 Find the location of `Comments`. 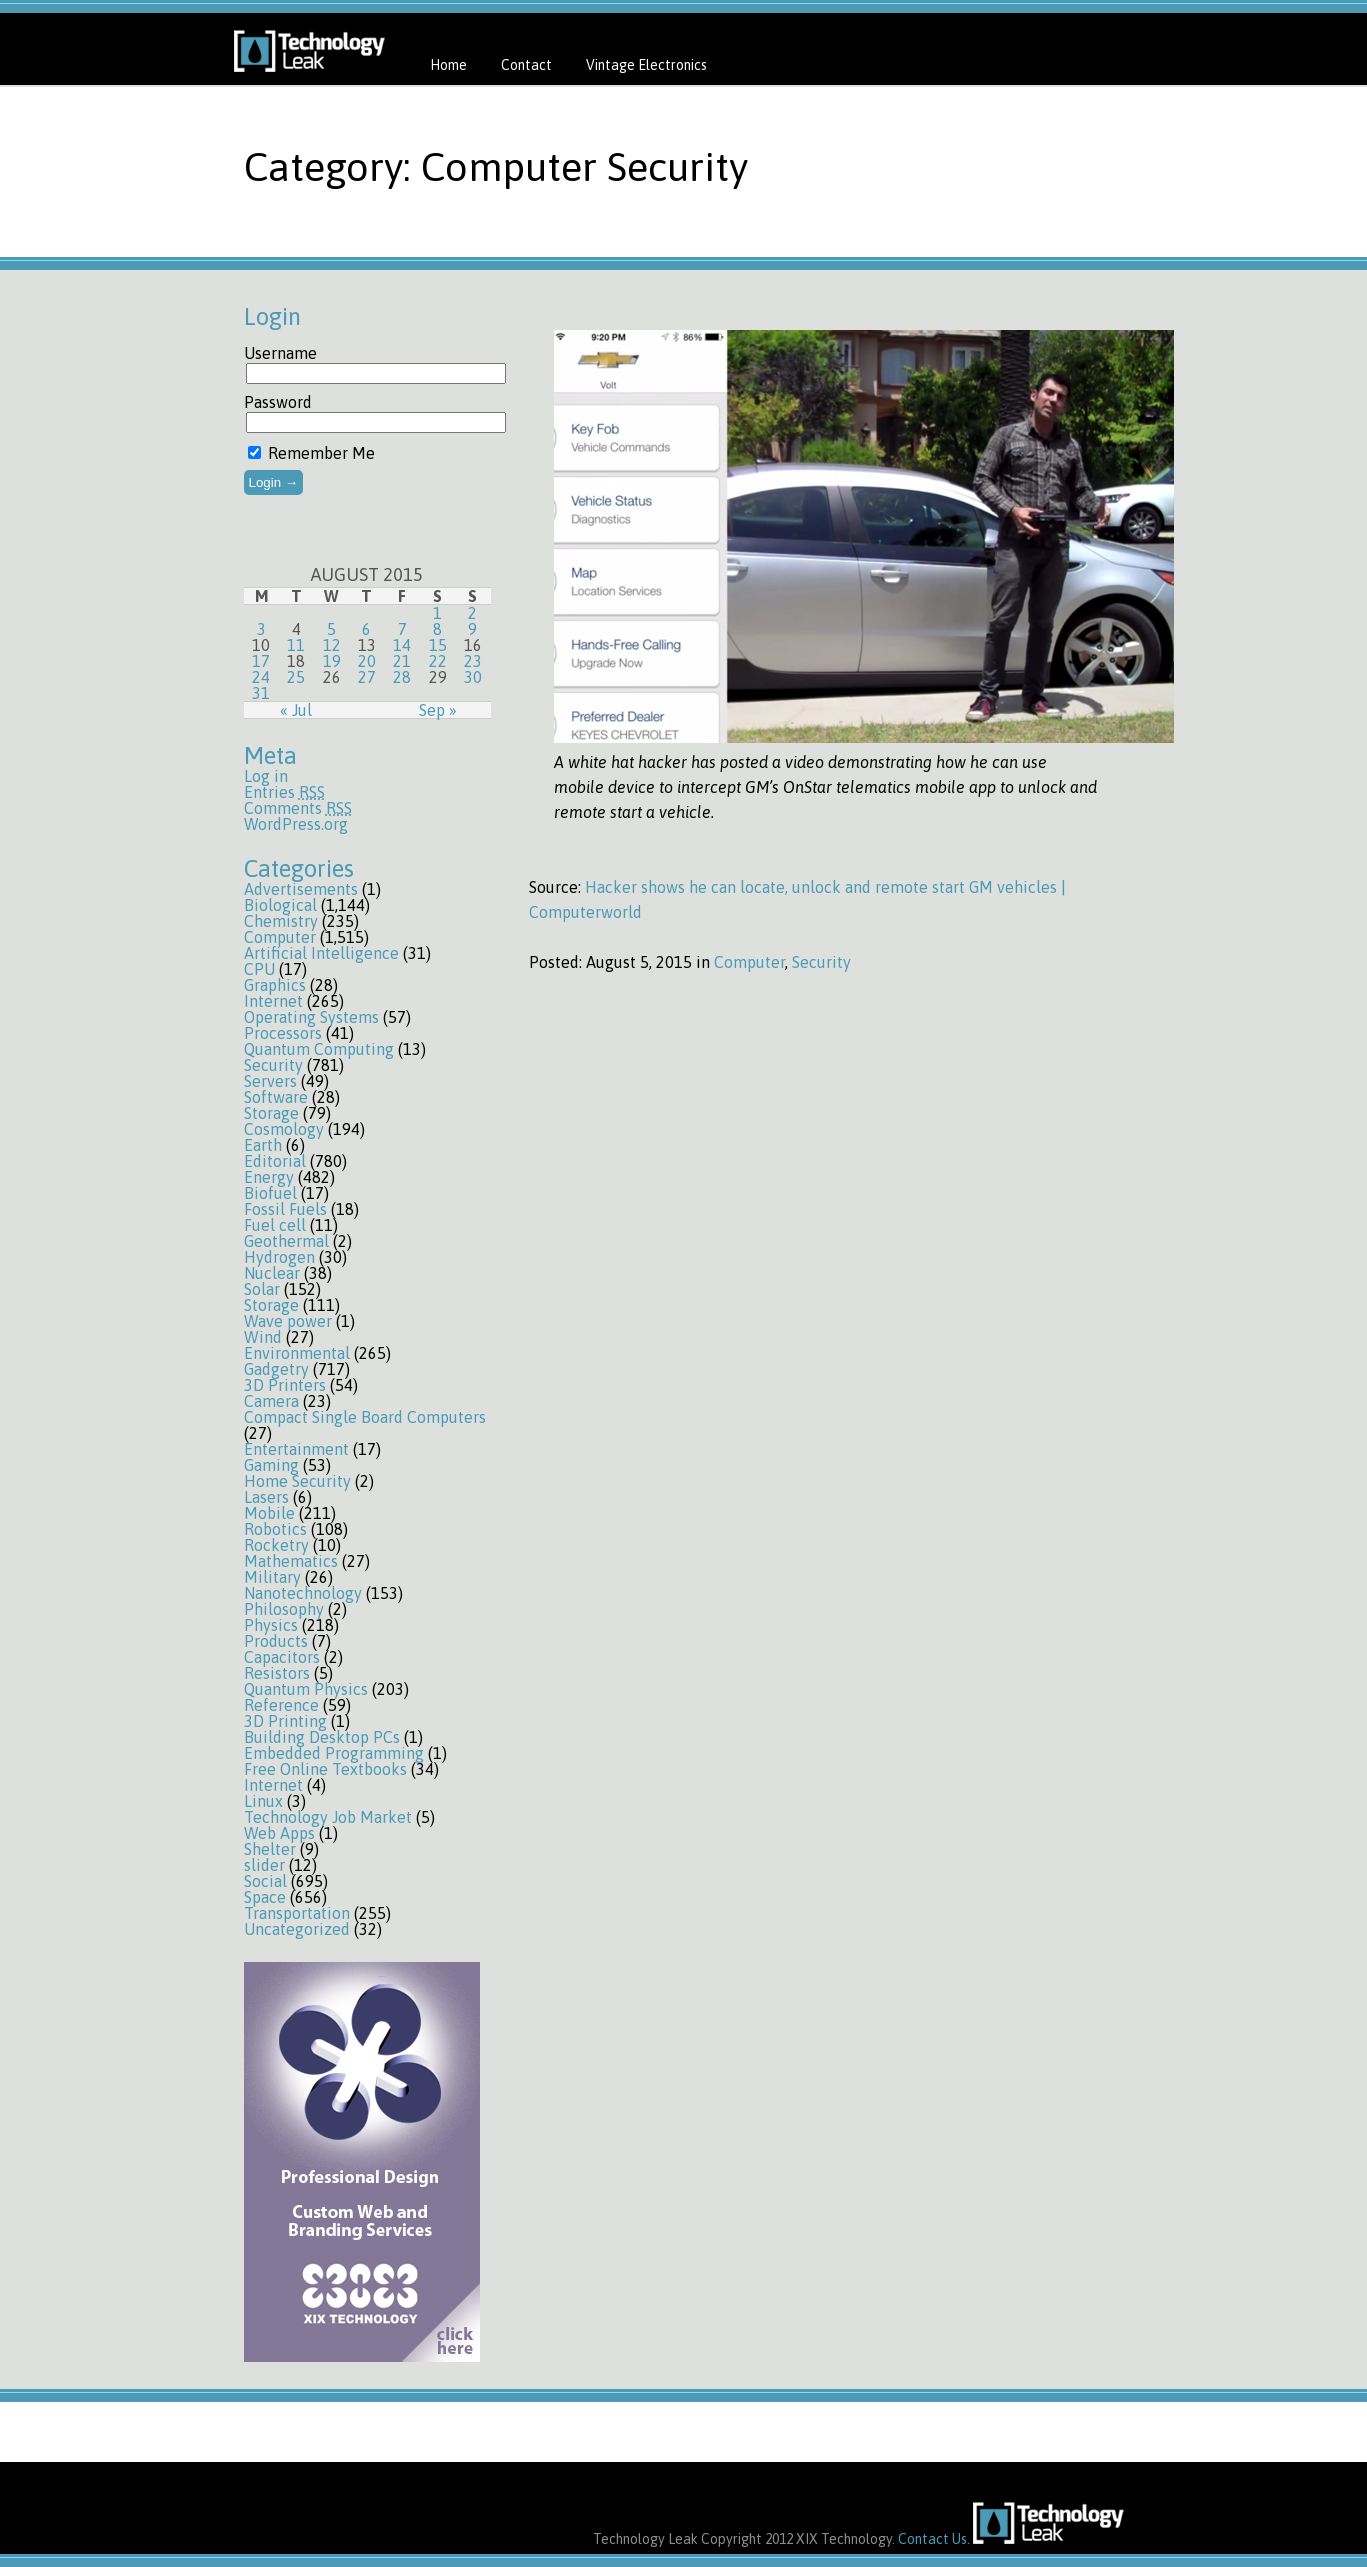

Comments is located at coordinates (298, 808).